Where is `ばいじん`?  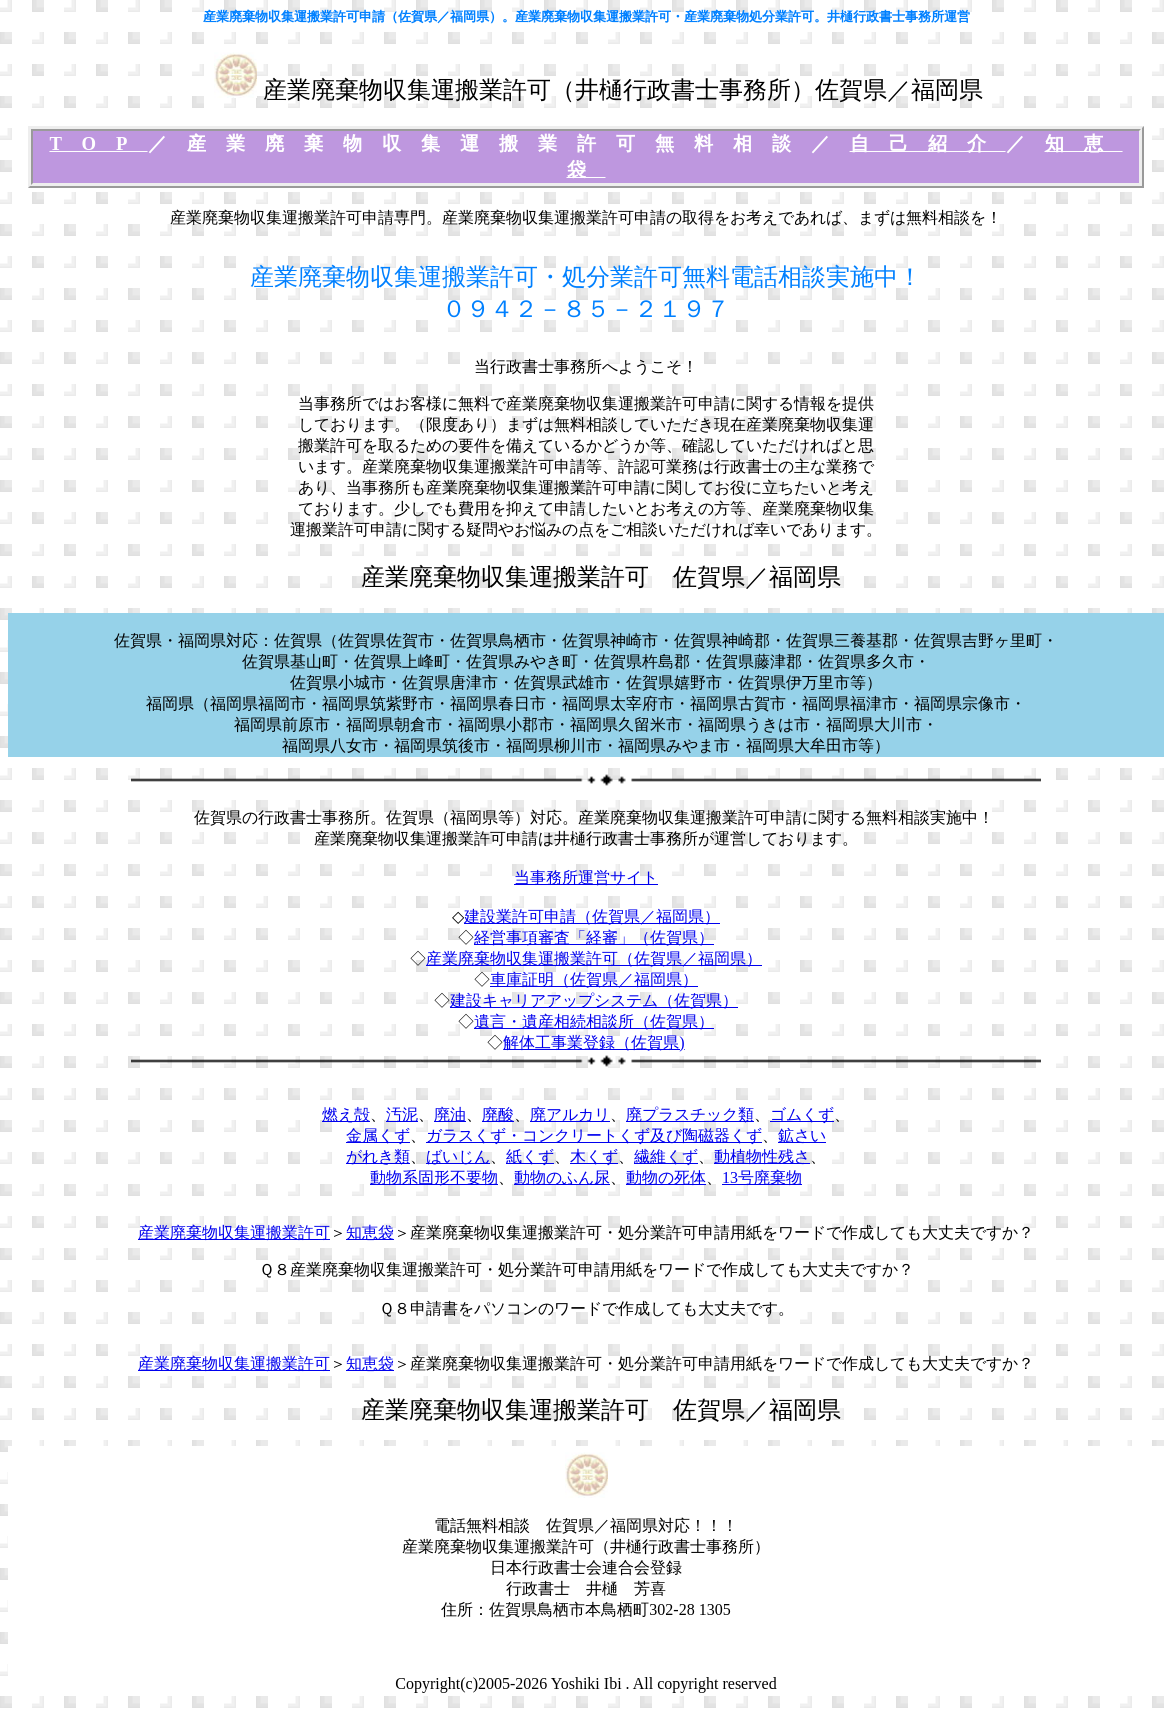 ばいじん is located at coordinates (458, 1156).